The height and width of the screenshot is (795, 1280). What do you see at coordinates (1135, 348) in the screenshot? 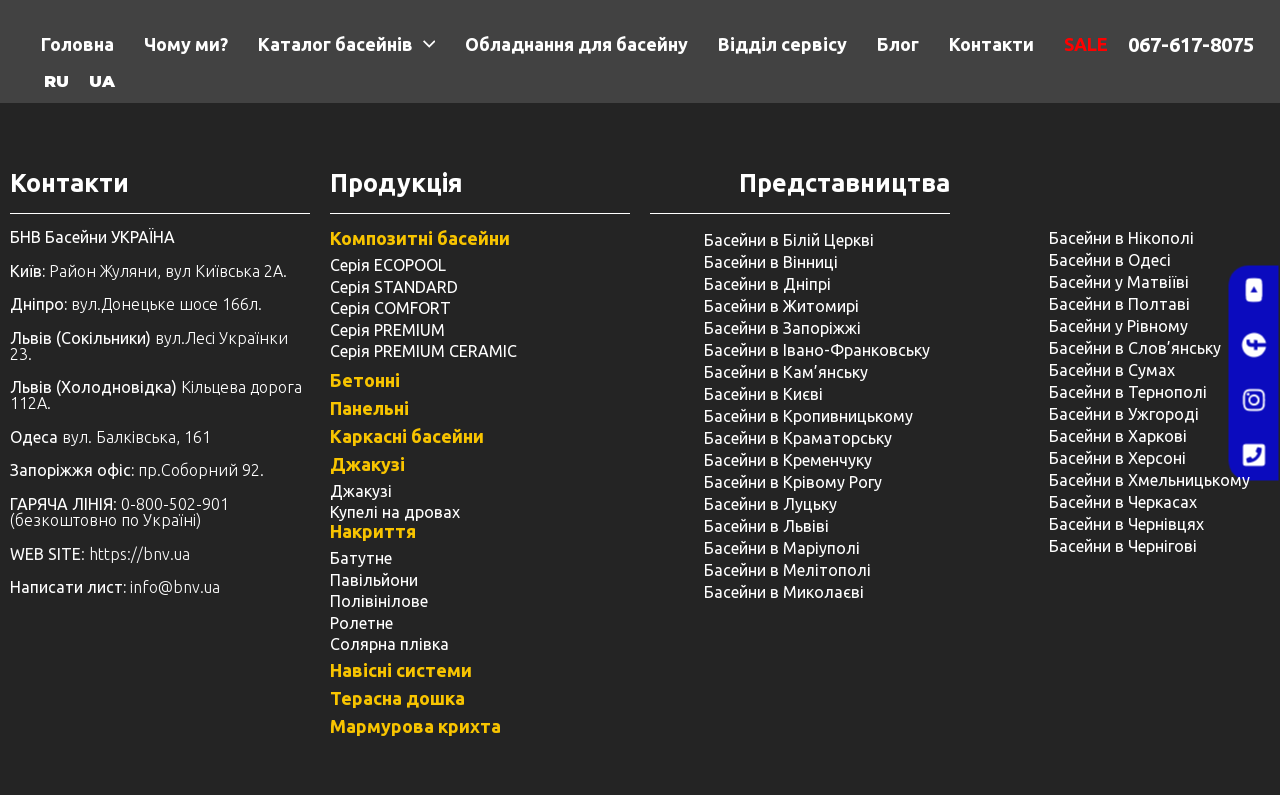
I see `Басейни в Слов’янську` at bounding box center [1135, 348].